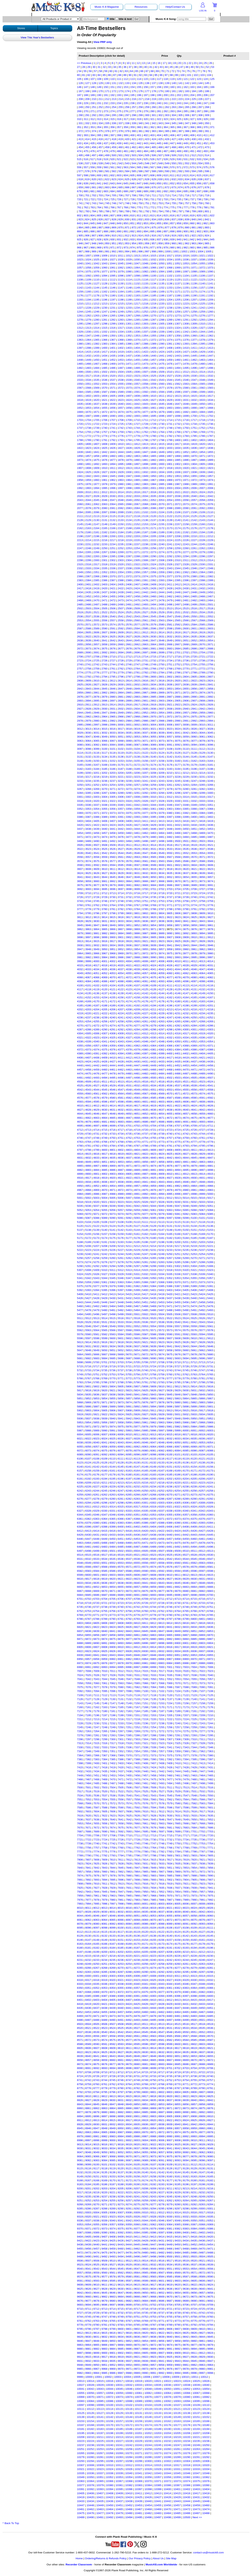 The height and width of the screenshot is (2576, 252). I want to click on 4001, so click(104, 961).